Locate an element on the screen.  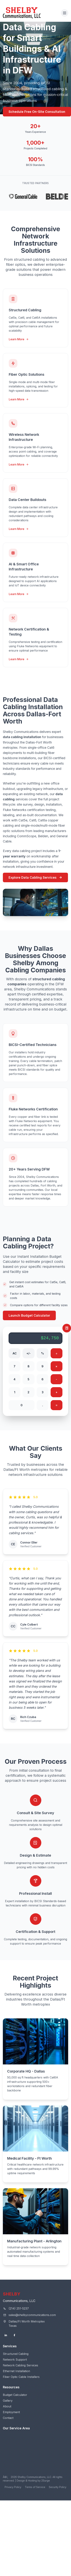
Launch Budget Calculator is located at coordinates (29, 1315).